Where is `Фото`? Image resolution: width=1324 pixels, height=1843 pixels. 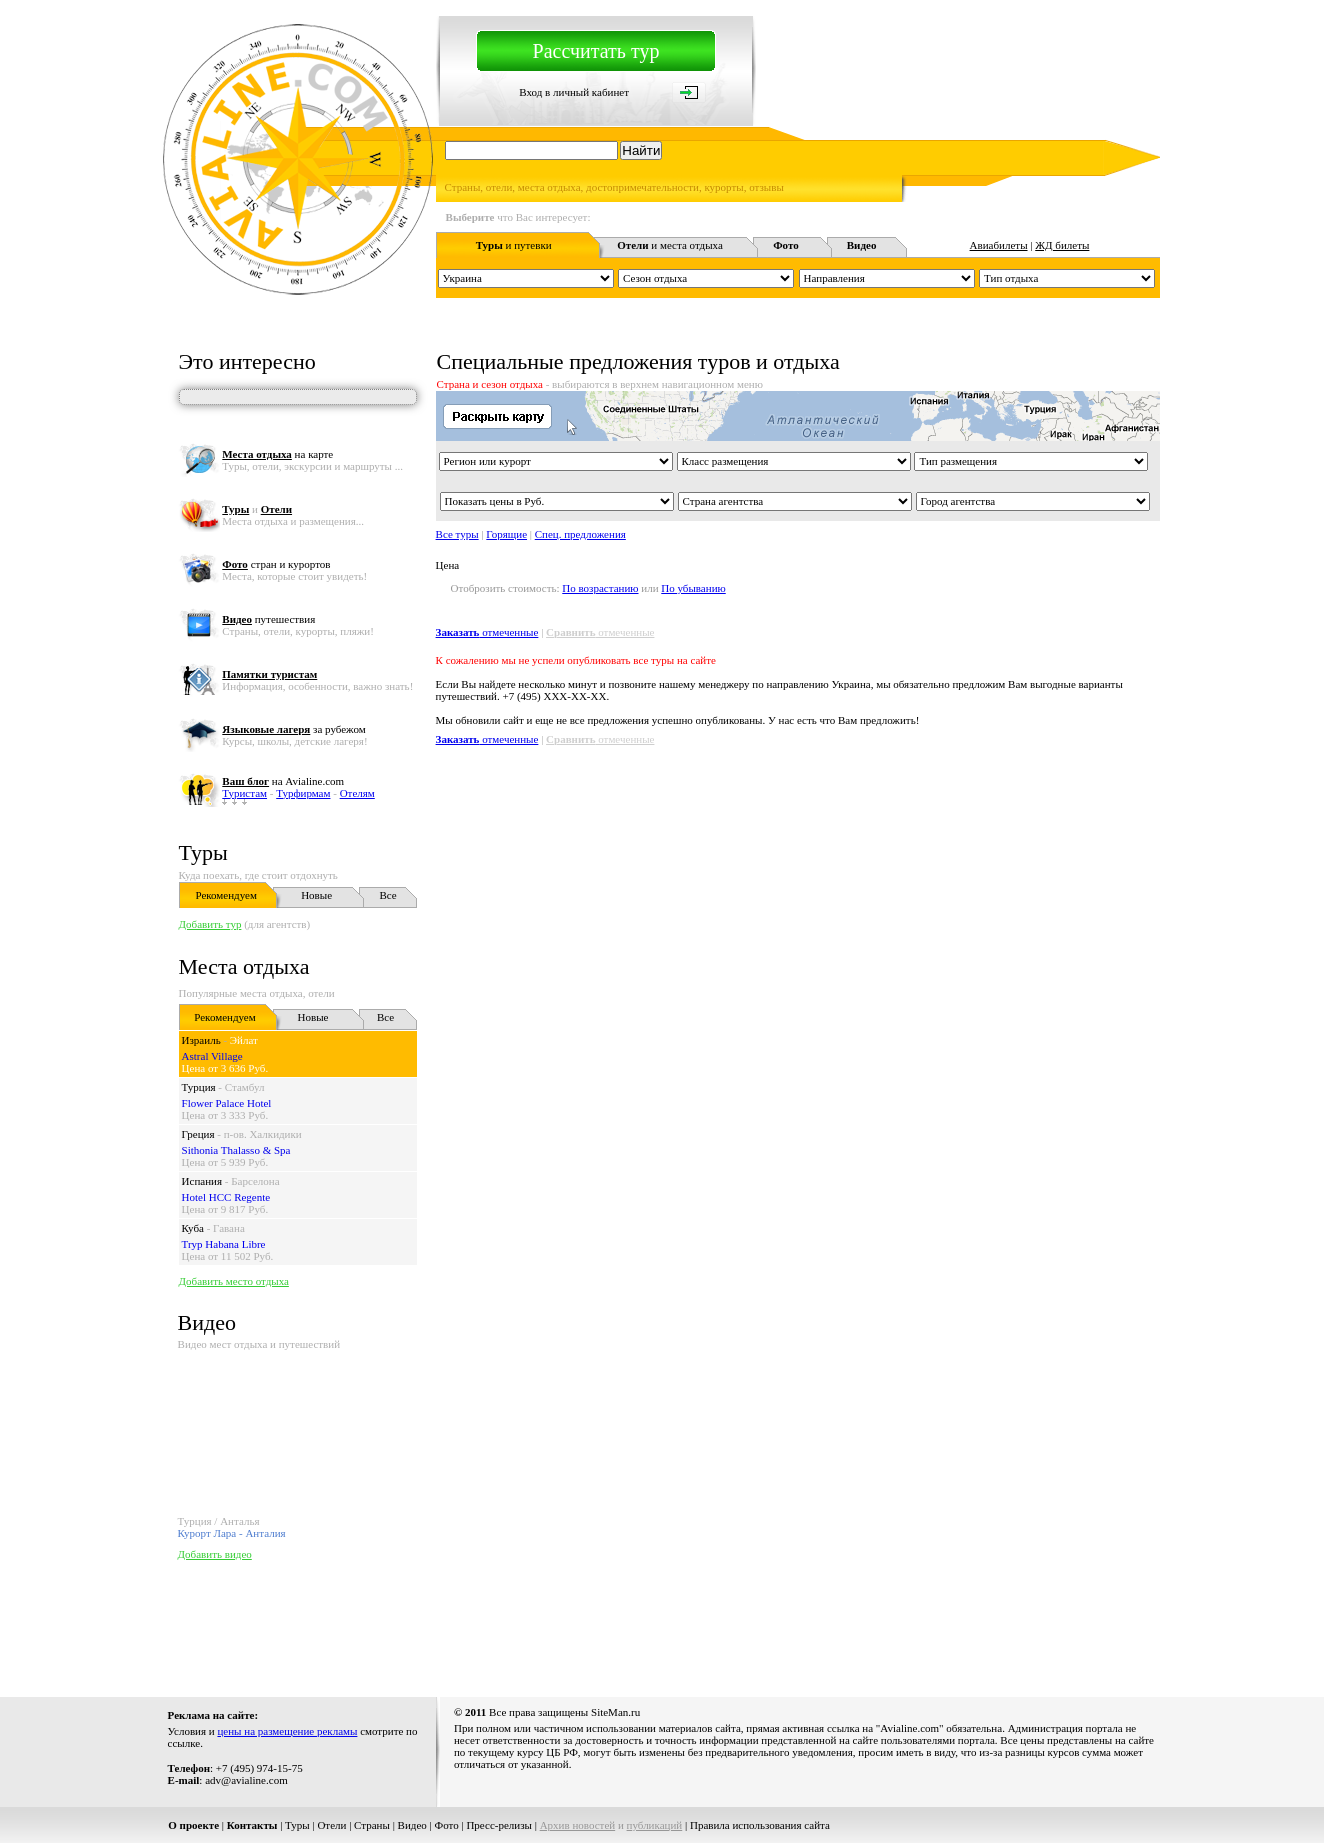
Фото is located at coordinates (447, 1825).